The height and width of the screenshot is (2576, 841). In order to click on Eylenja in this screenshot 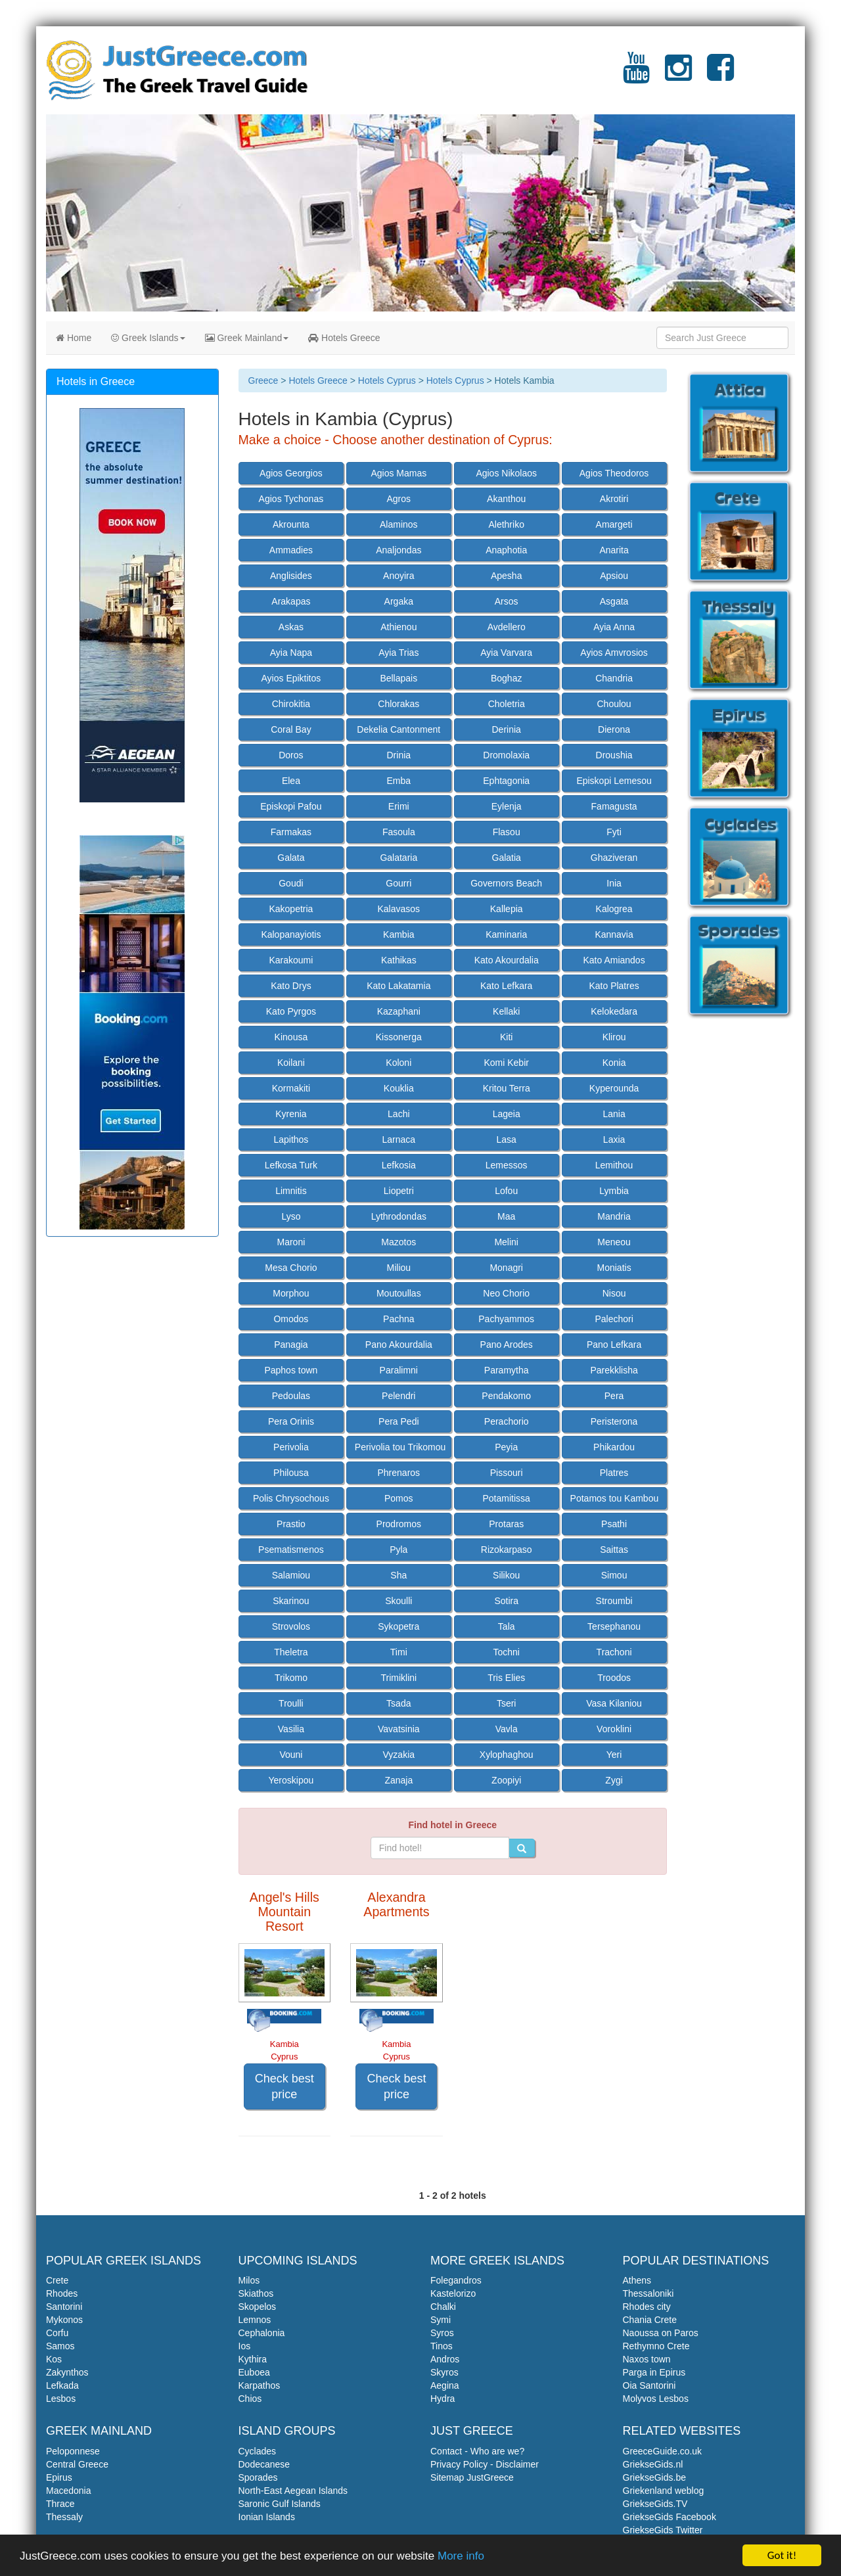, I will do `click(506, 806)`.